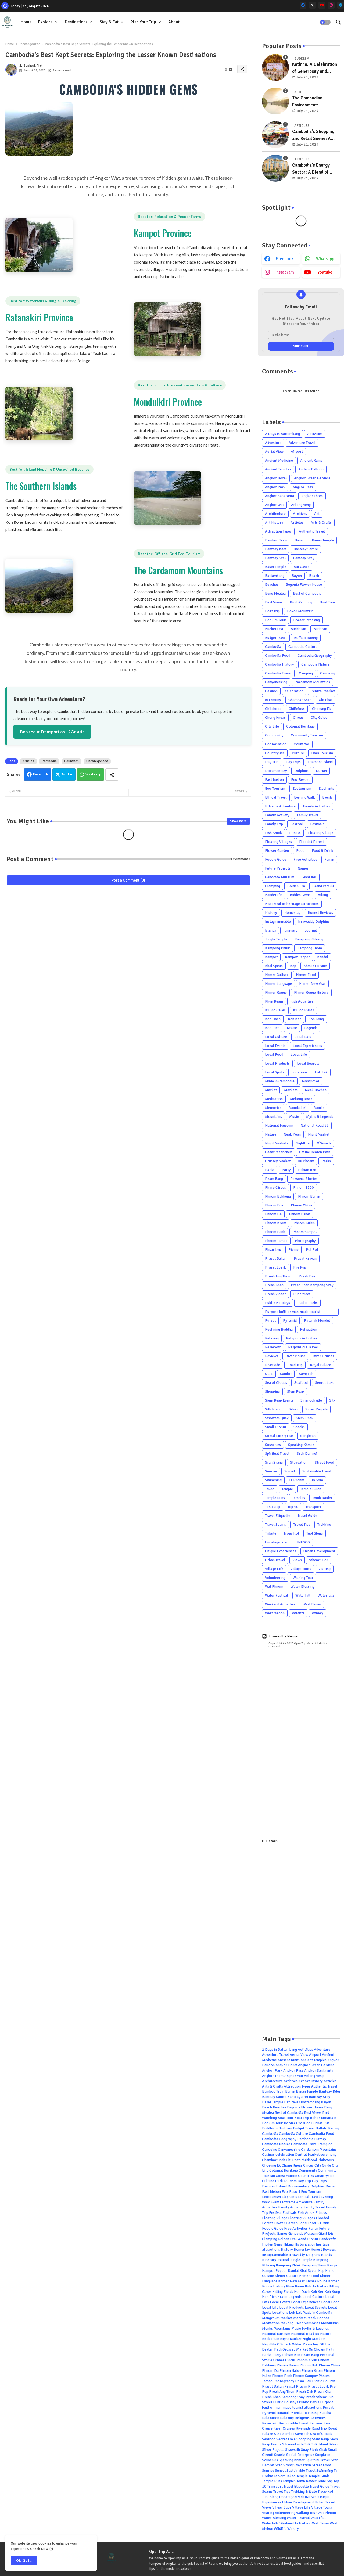  What do you see at coordinates (289, 1471) in the screenshot?
I see `Sunset` at bounding box center [289, 1471].